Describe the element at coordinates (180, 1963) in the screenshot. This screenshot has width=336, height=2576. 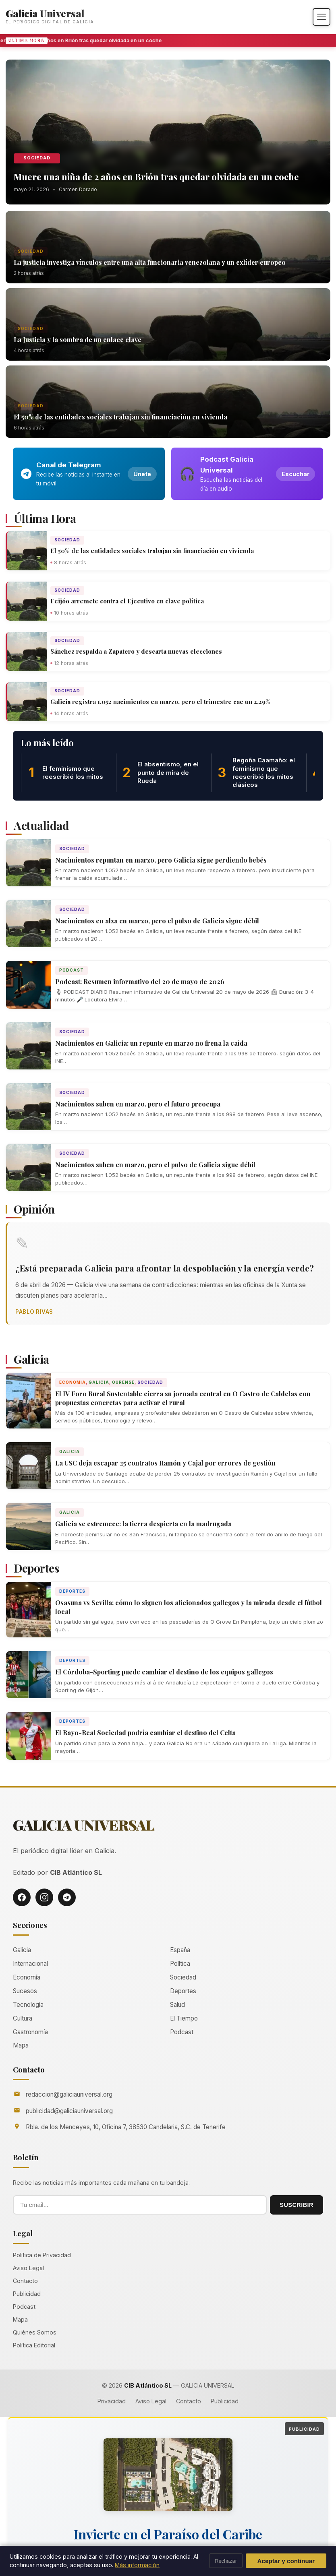
I see `Política` at that location.